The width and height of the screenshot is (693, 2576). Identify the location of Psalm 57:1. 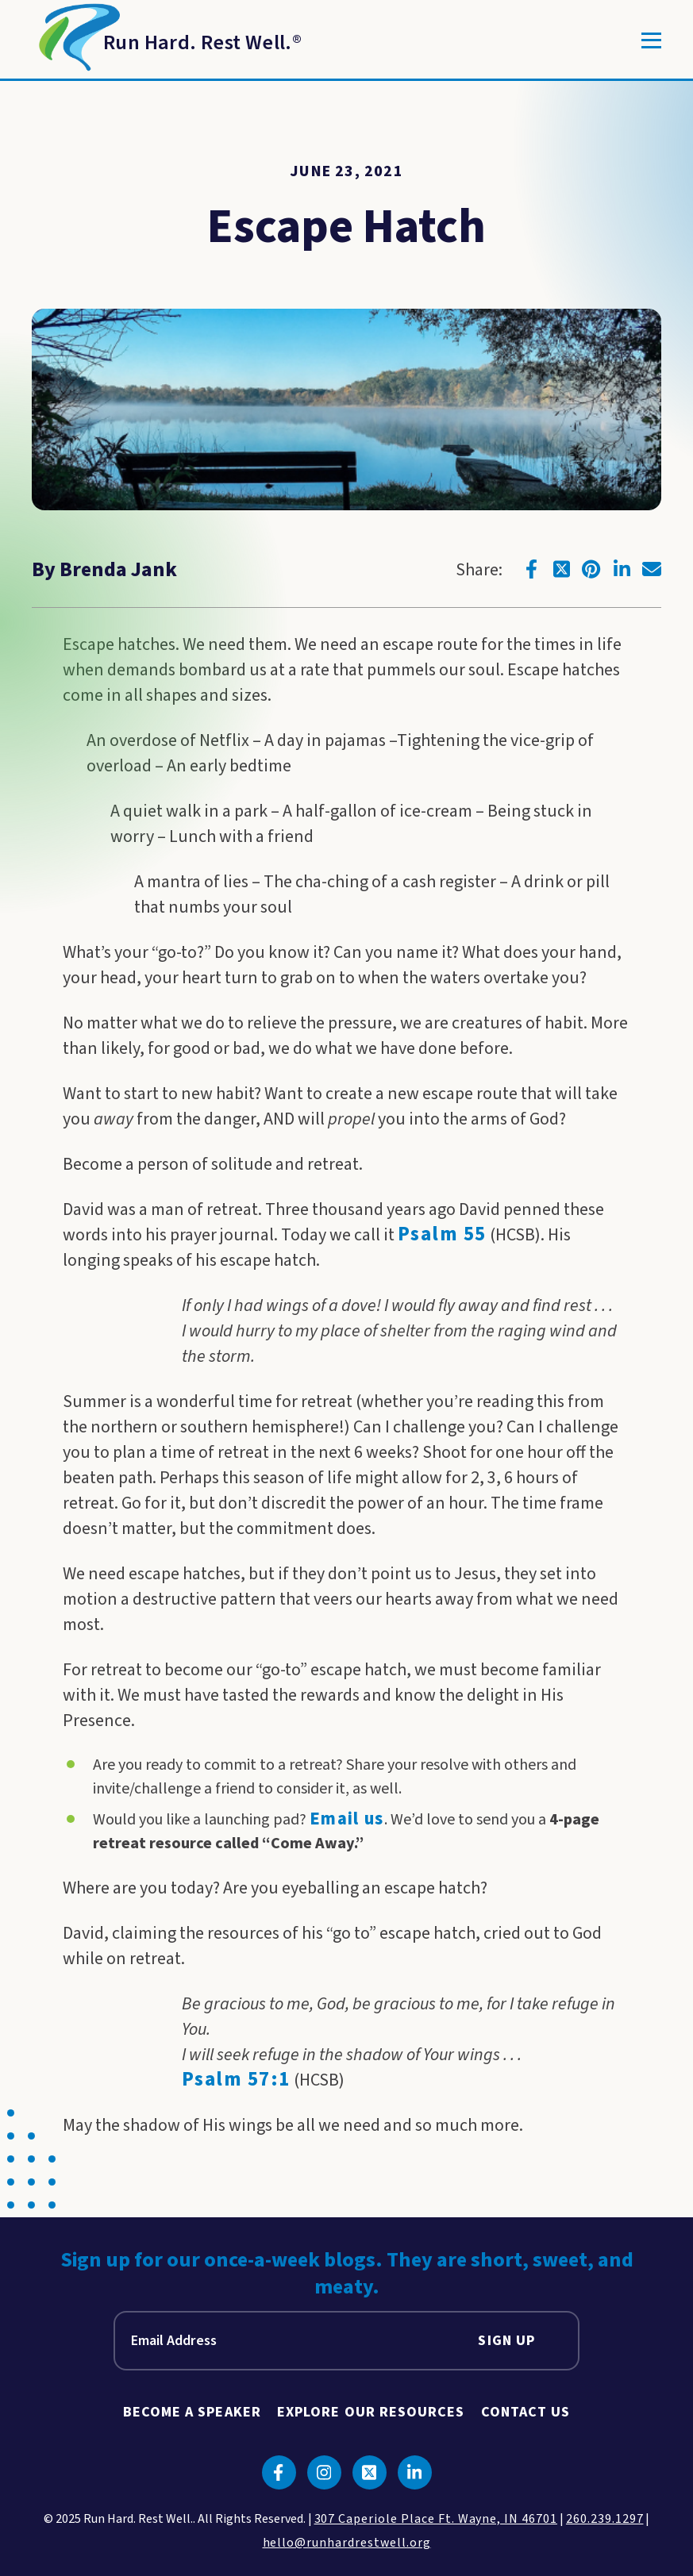
(236, 2079).